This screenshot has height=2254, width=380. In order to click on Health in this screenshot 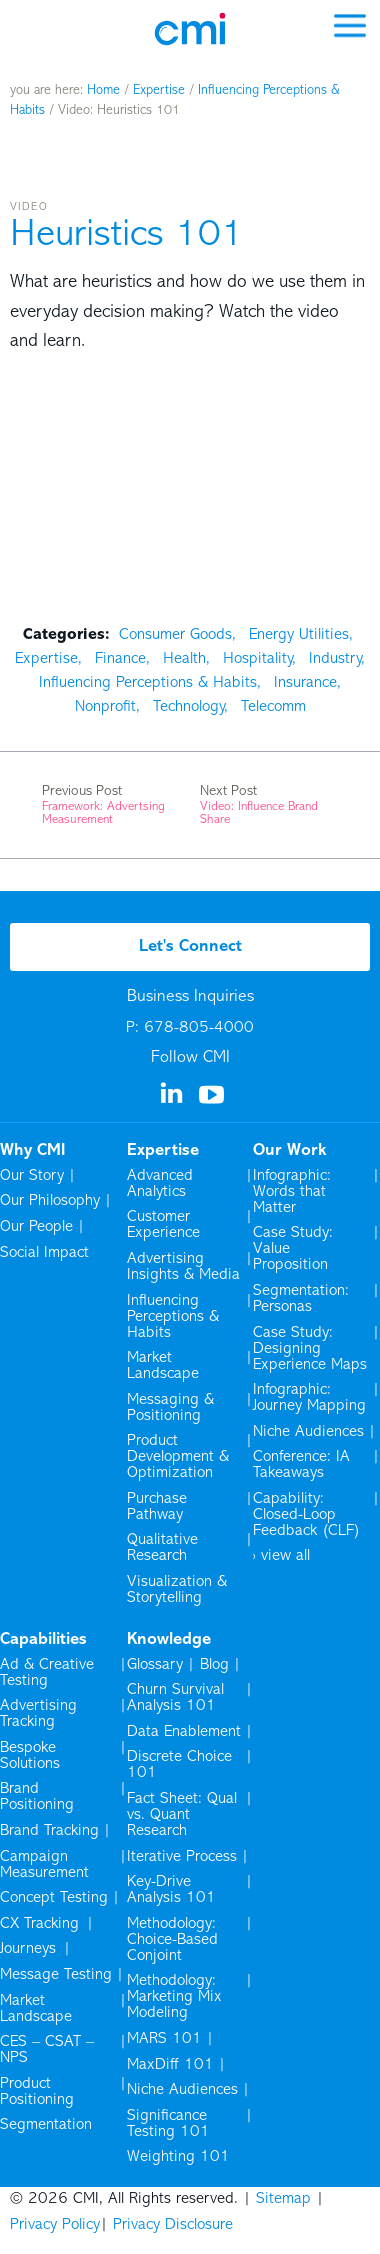, I will do `click(184, 659)`.